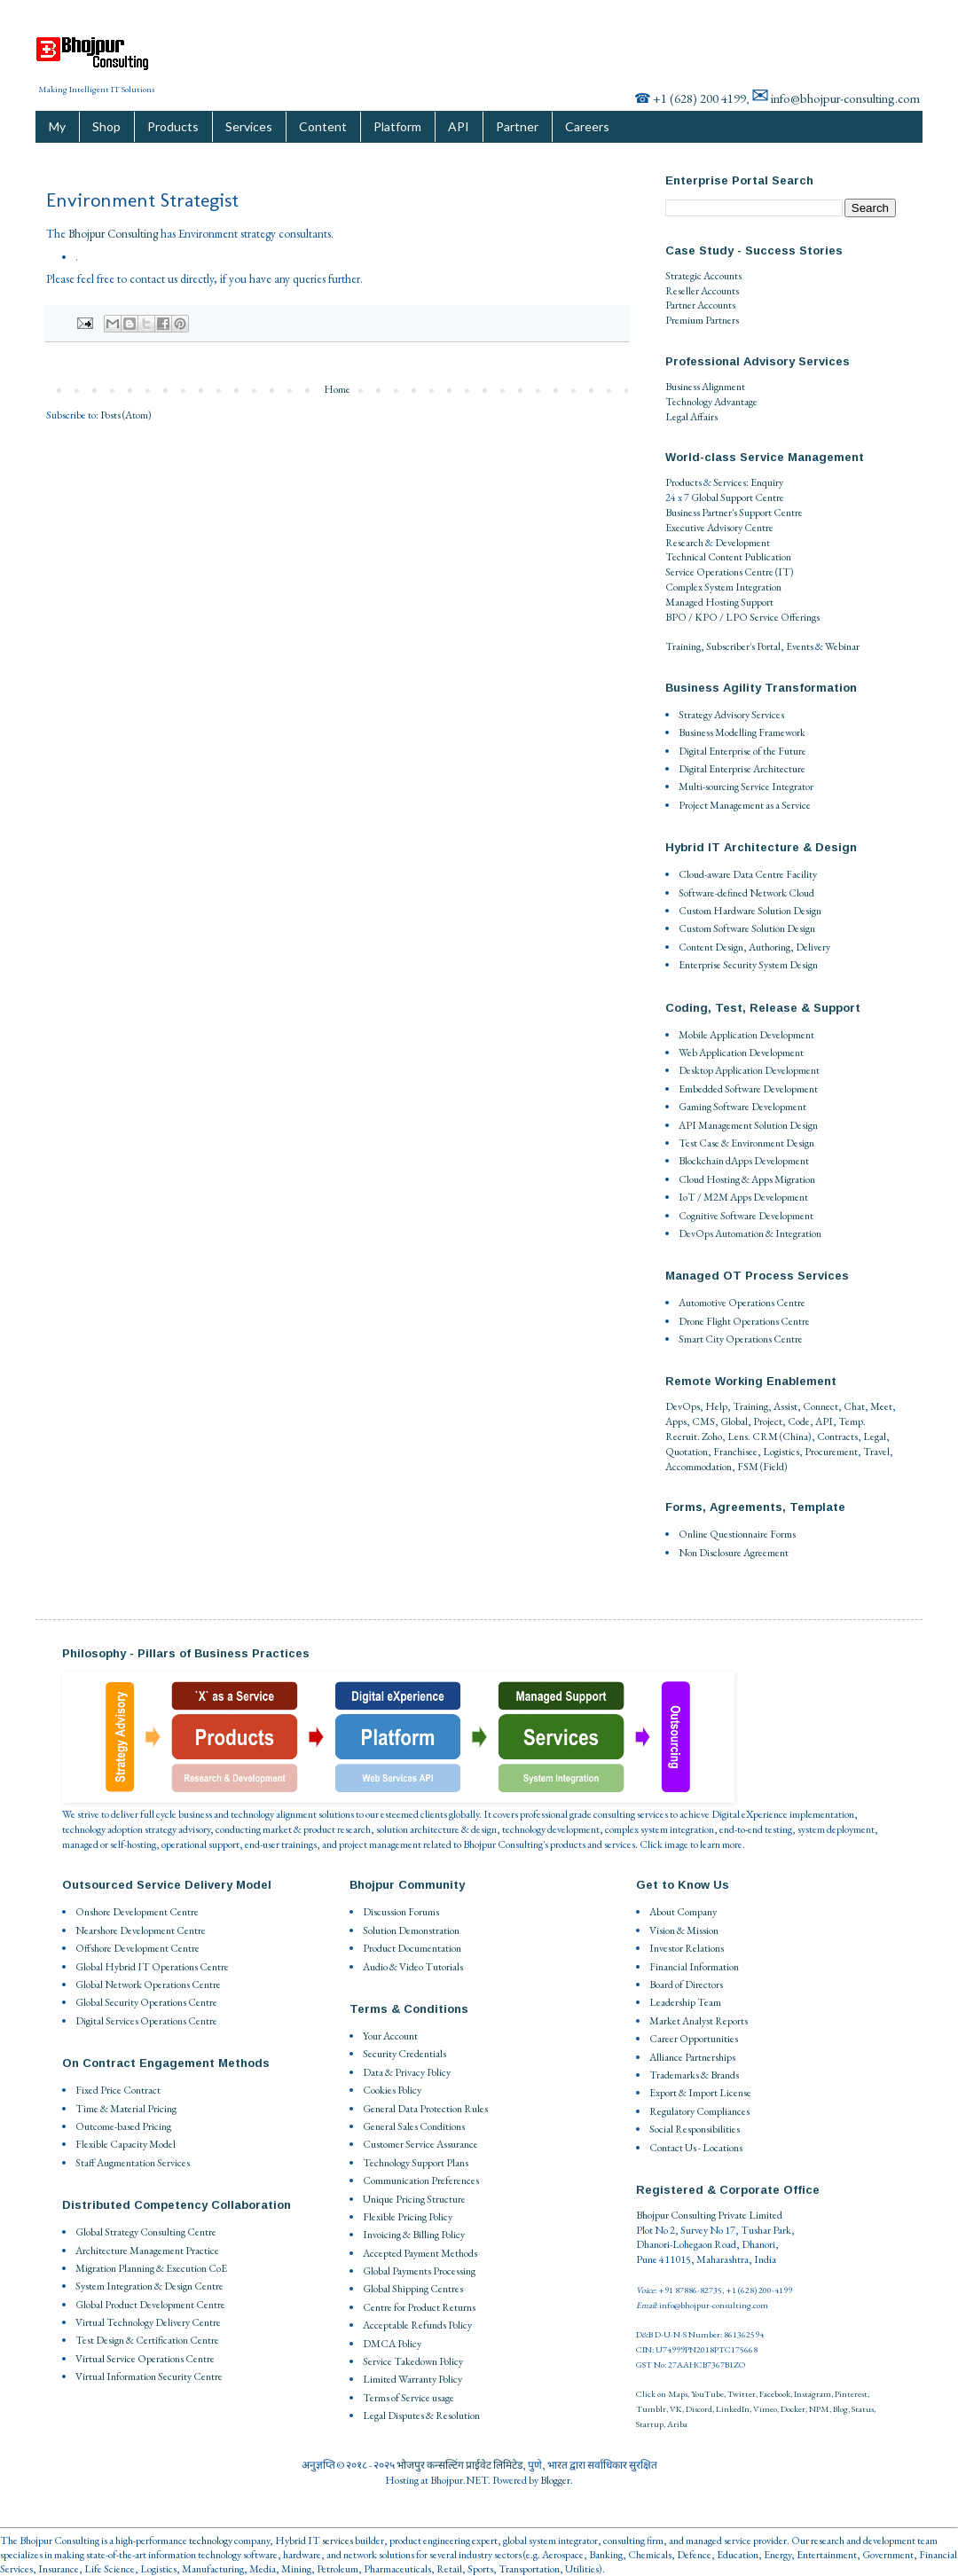 This screenshot has width=958, height=2576. Describe the element at coordinates (719, 528) in the screenshot. I see `Executive Advisory Centre` at that location.